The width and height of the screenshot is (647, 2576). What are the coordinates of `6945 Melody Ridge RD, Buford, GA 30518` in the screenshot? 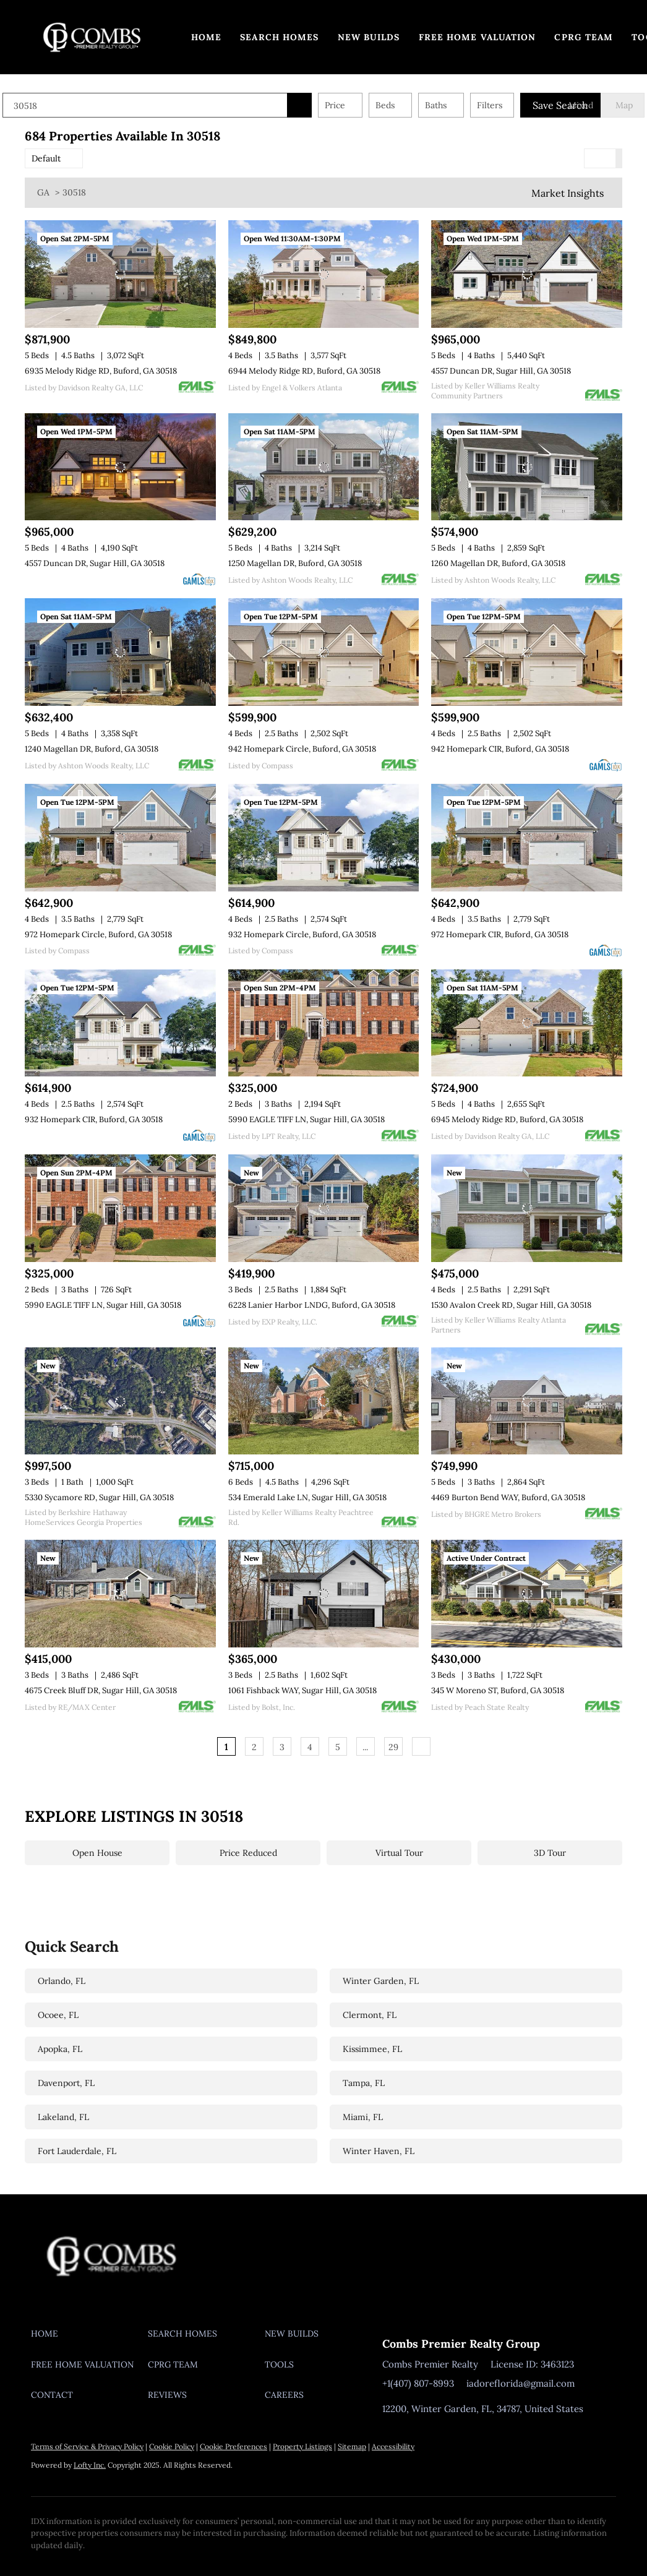 It's located at (507, 1119).